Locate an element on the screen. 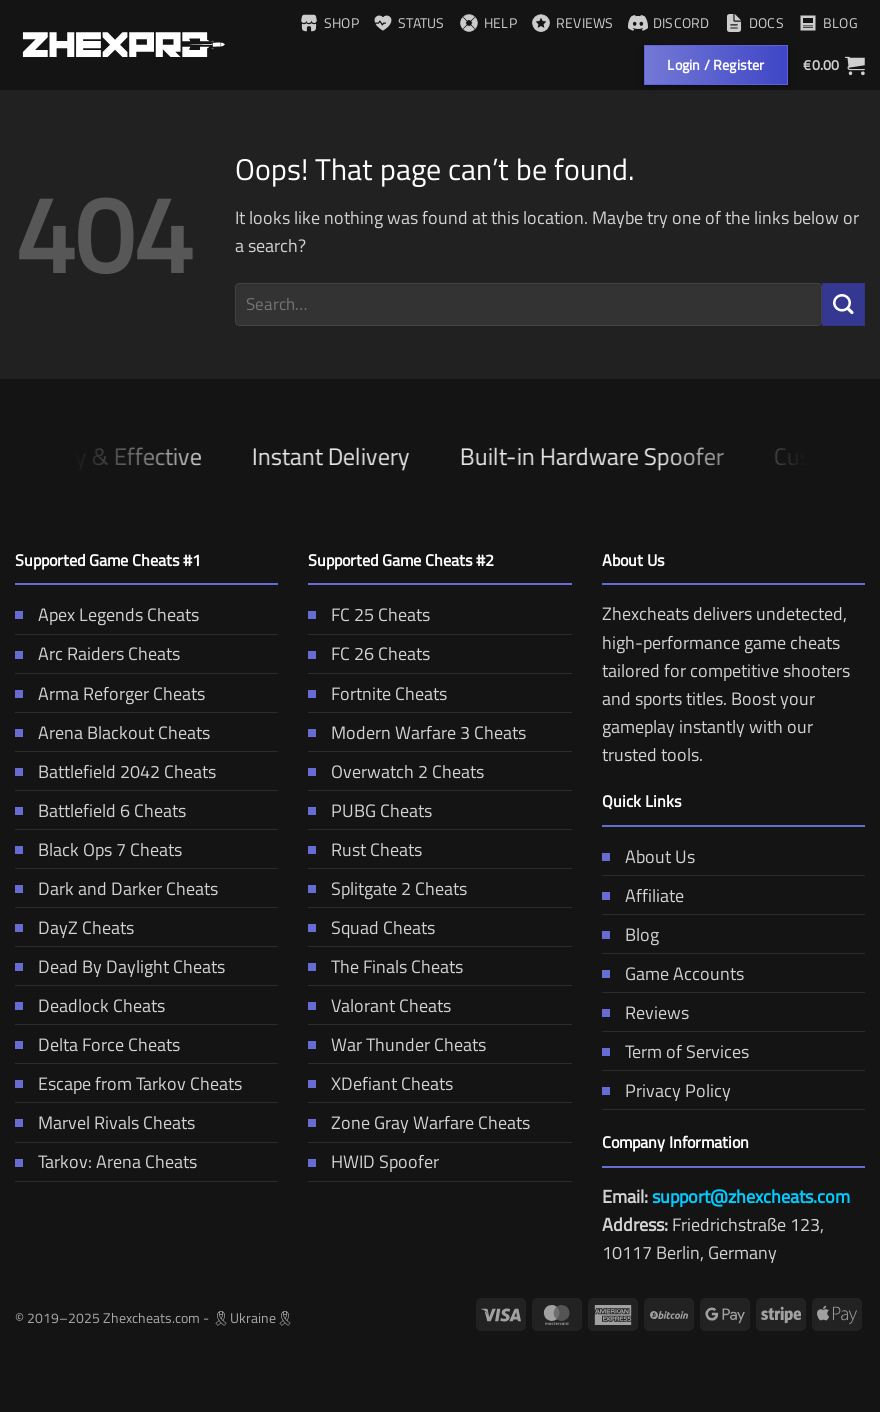  Escape from Tarkov Cheats is located at coordinates (128, 1083).